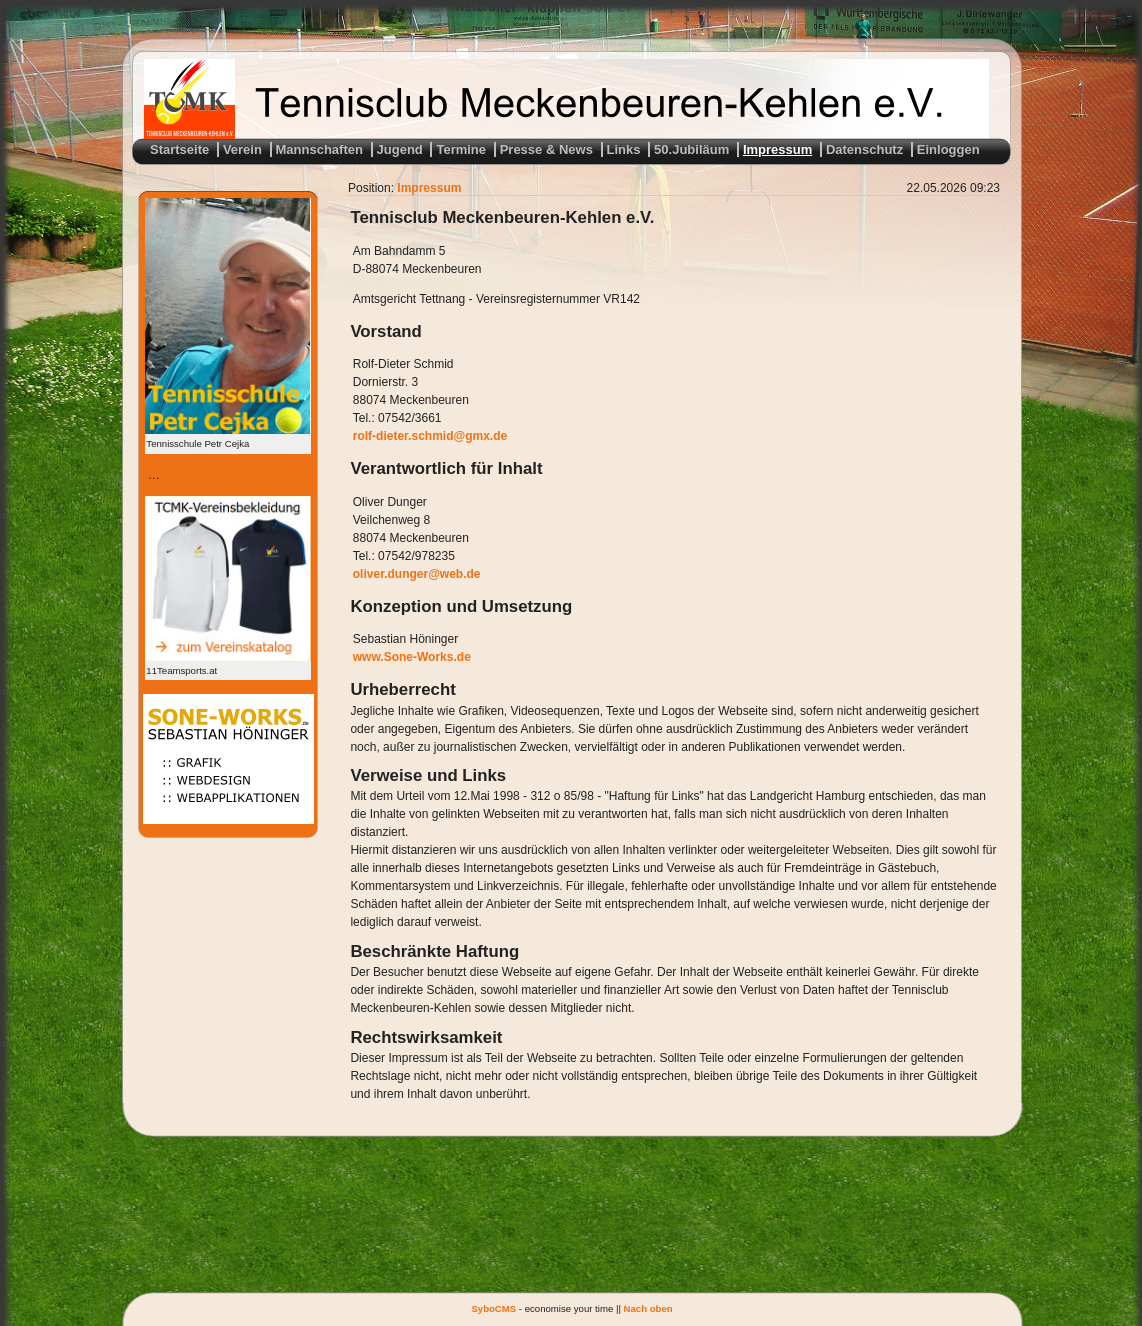 The height and width of the screenshot is (1326, 1142). I want to click on Datenschutz, so click(864, 149).